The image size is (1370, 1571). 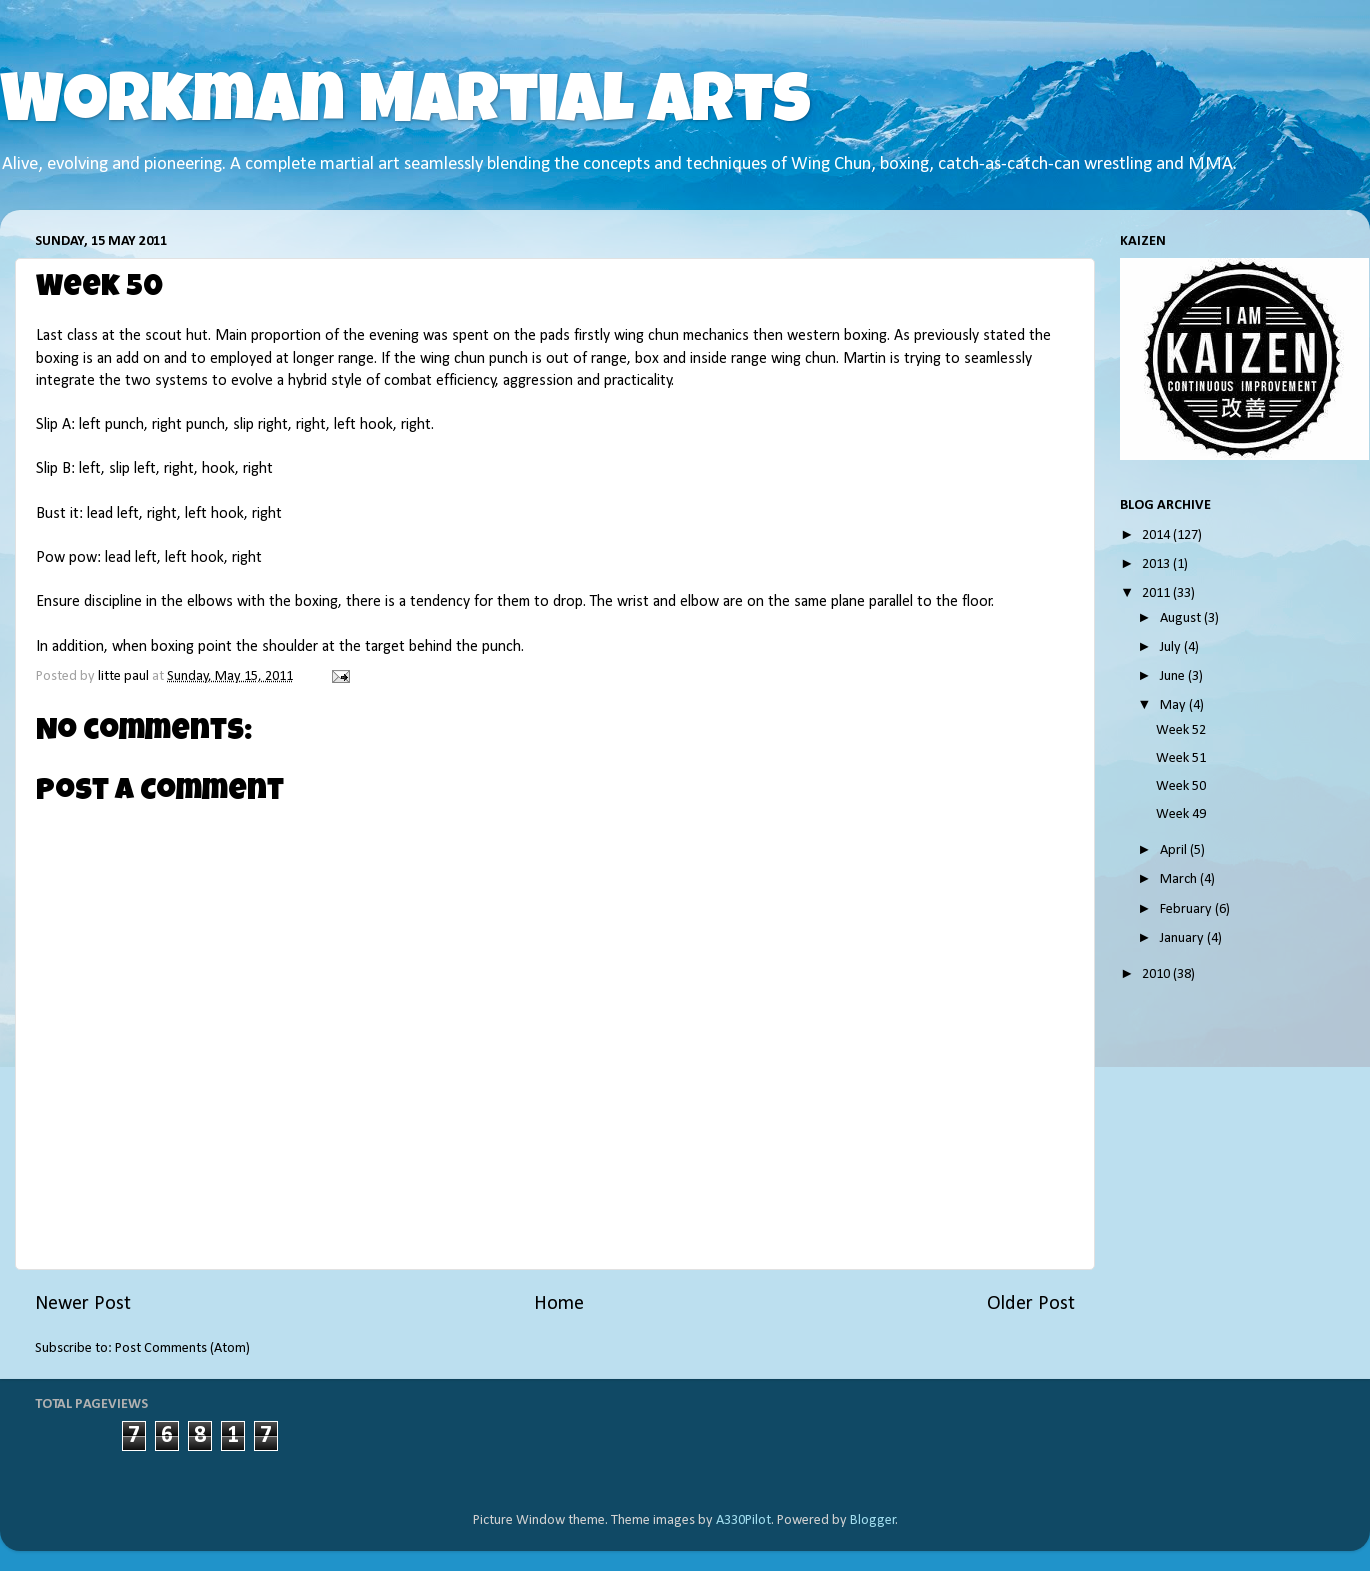 I want to click on April, so click(x=1175, y=850).